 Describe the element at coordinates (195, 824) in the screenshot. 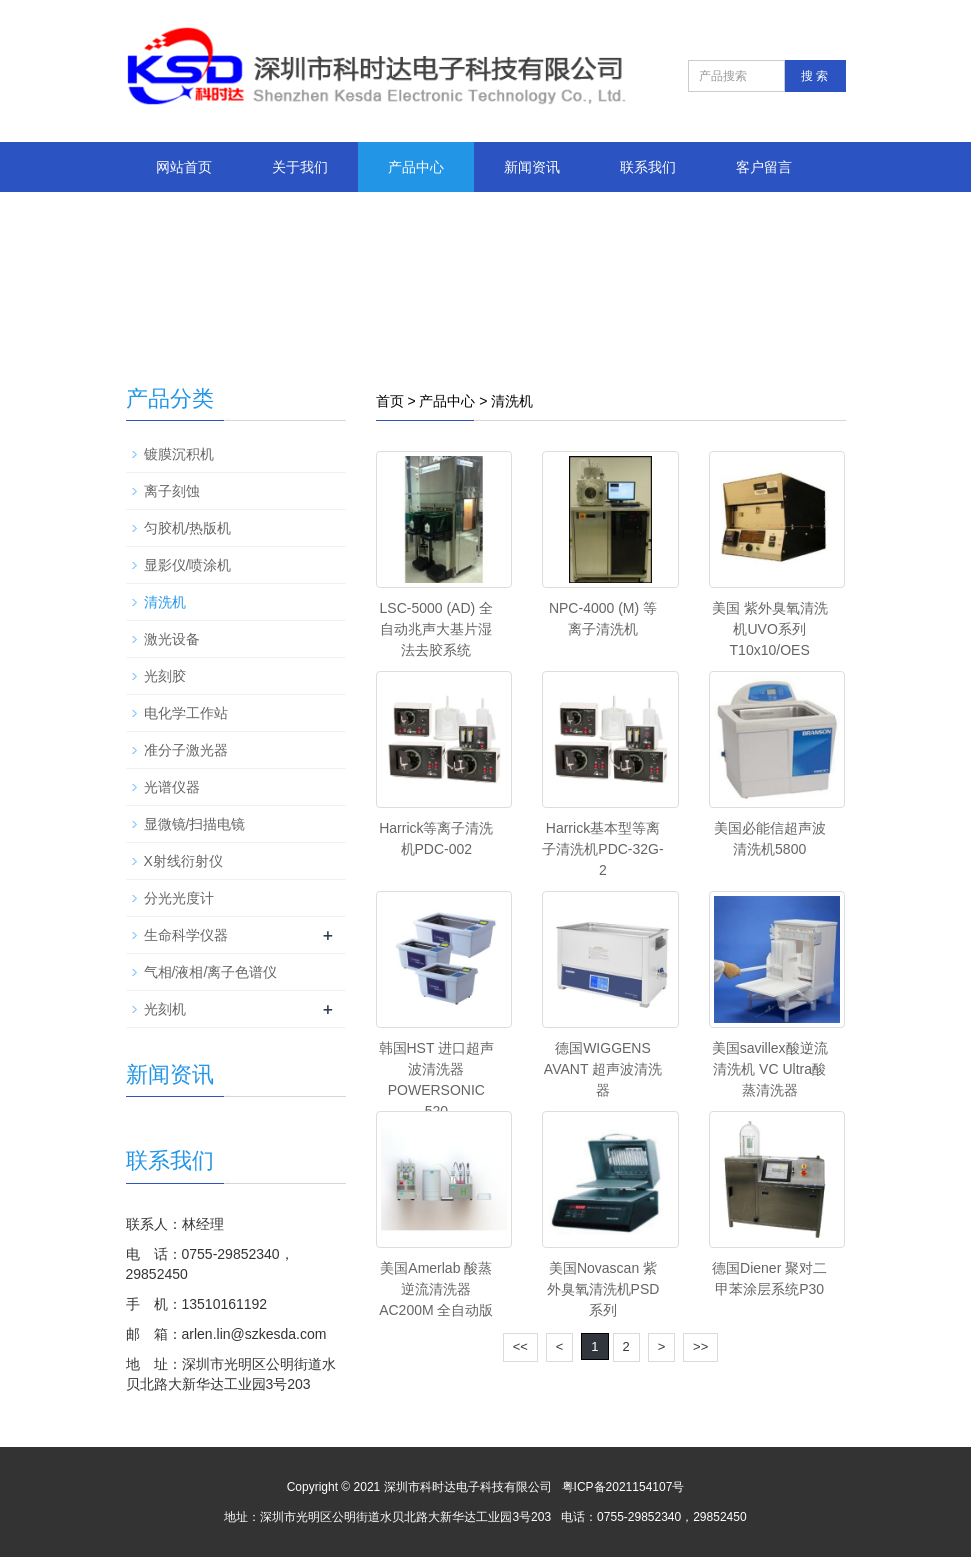

I see `显微镜/扫描电镜` at that location.